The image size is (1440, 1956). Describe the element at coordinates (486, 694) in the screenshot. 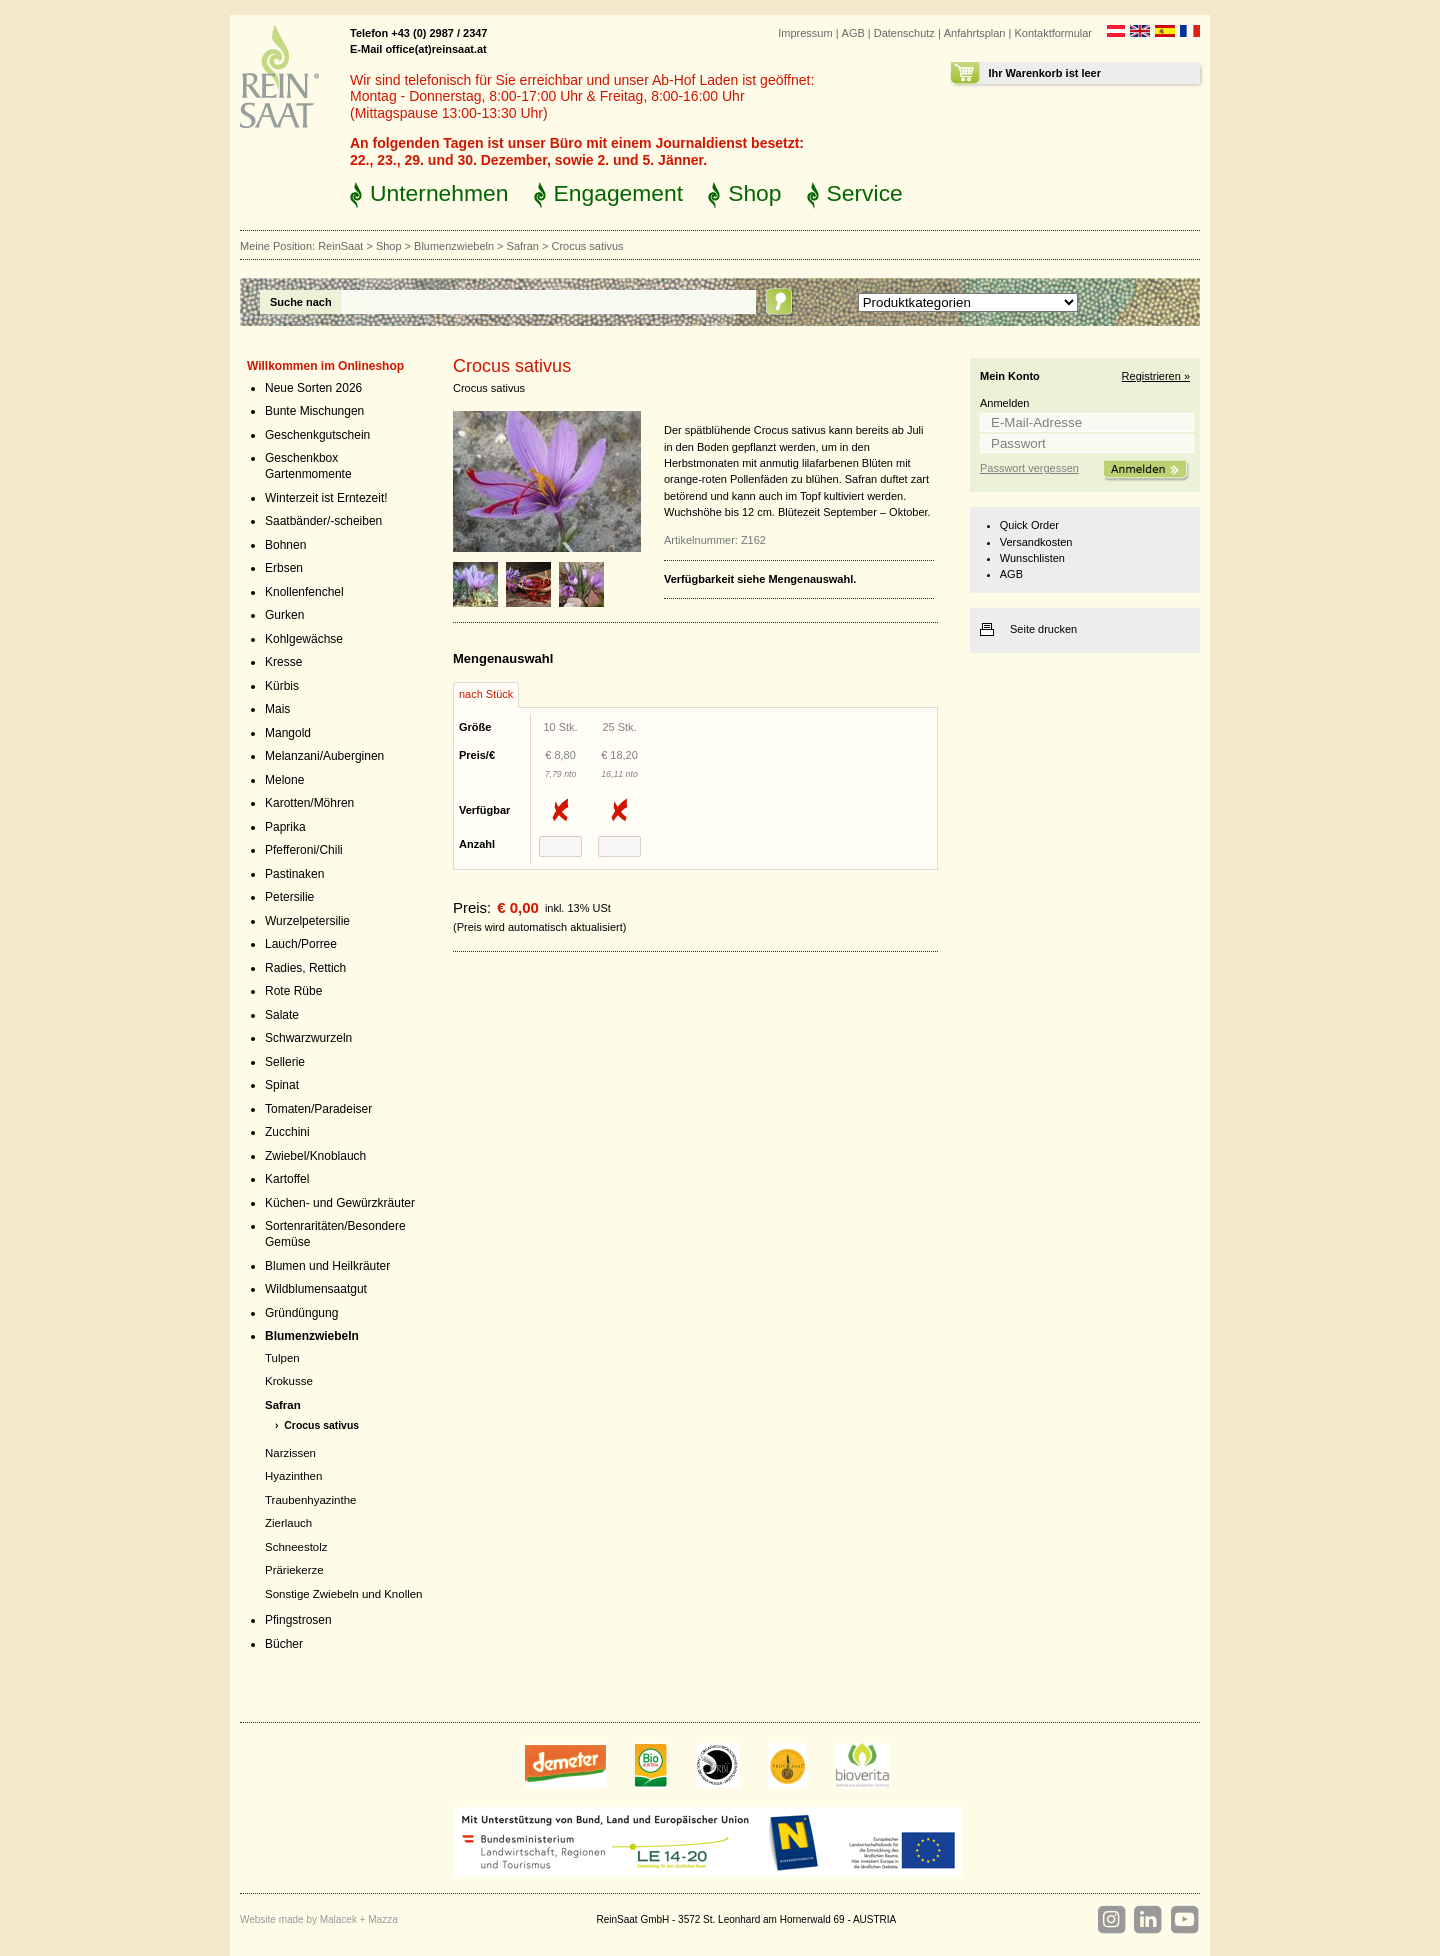

I see `nach Stück` at that location.